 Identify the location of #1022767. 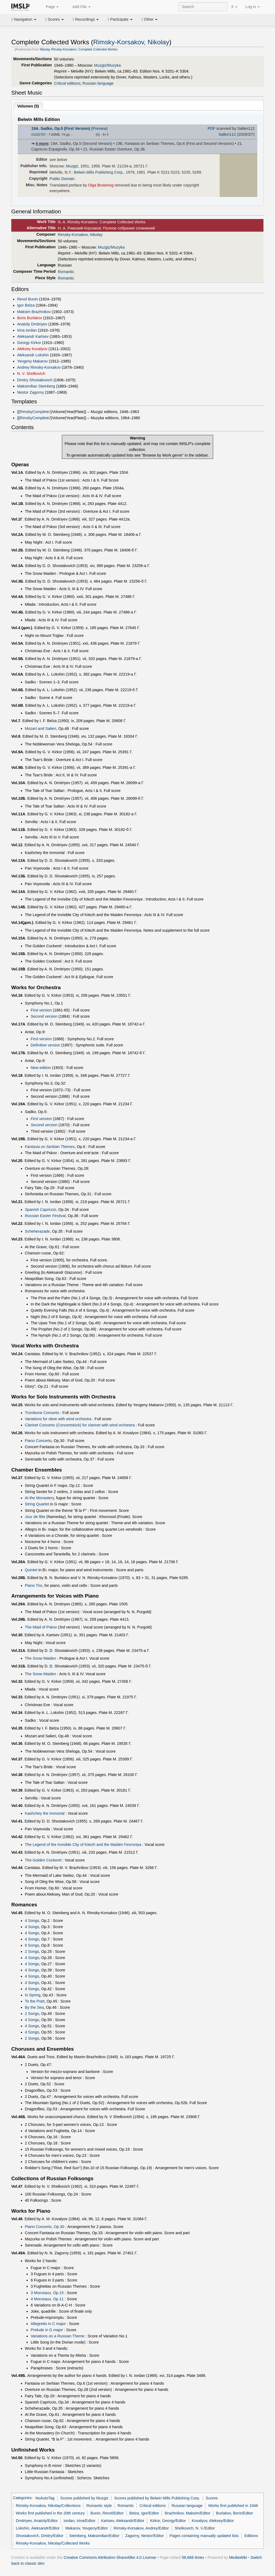
(38, 135).